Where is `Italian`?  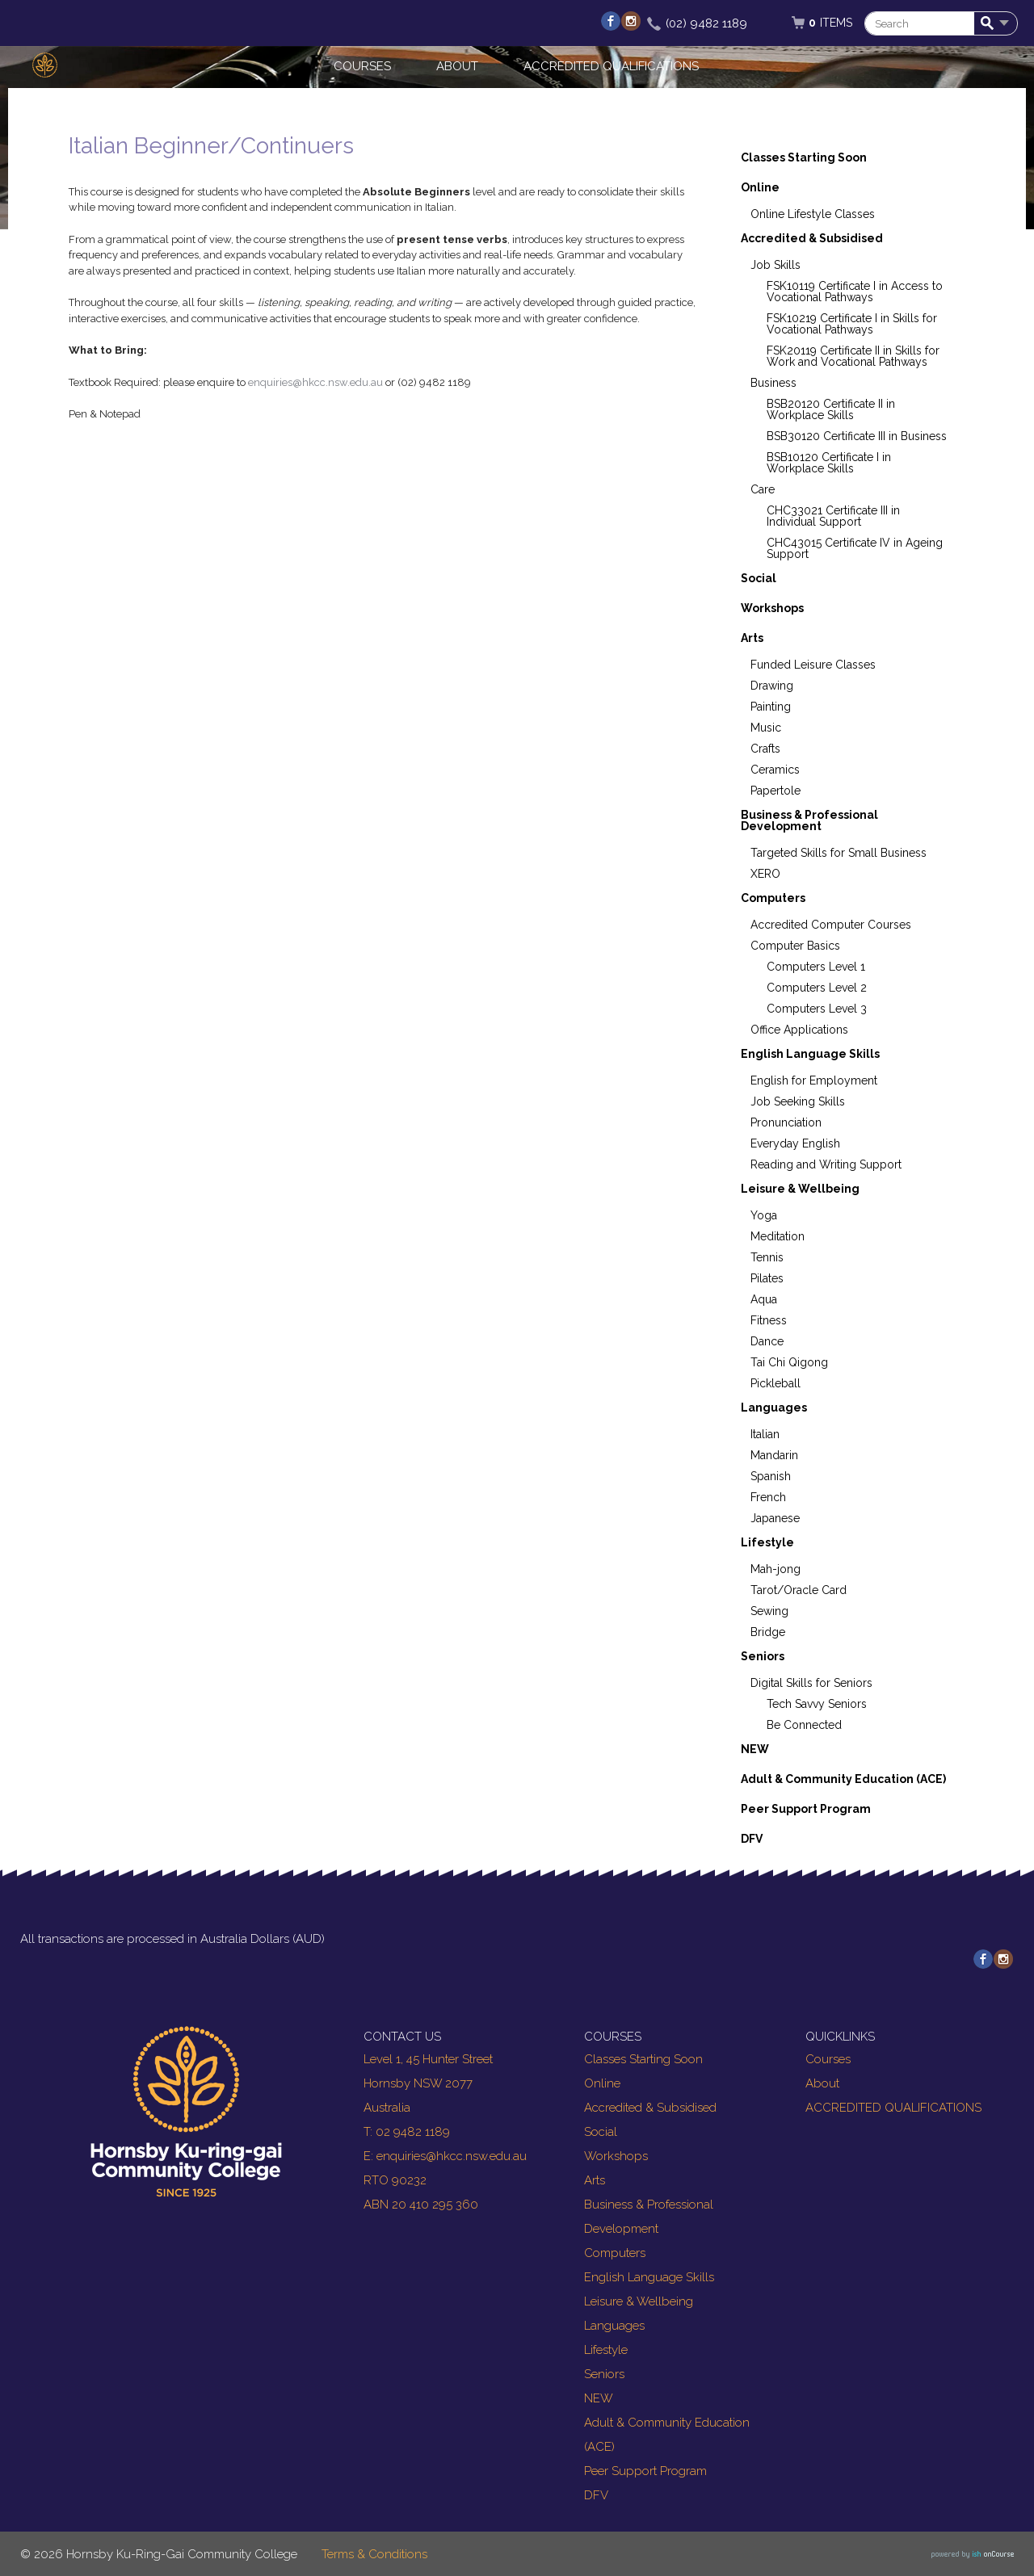
Italian is located at coordinates (765, 1434).